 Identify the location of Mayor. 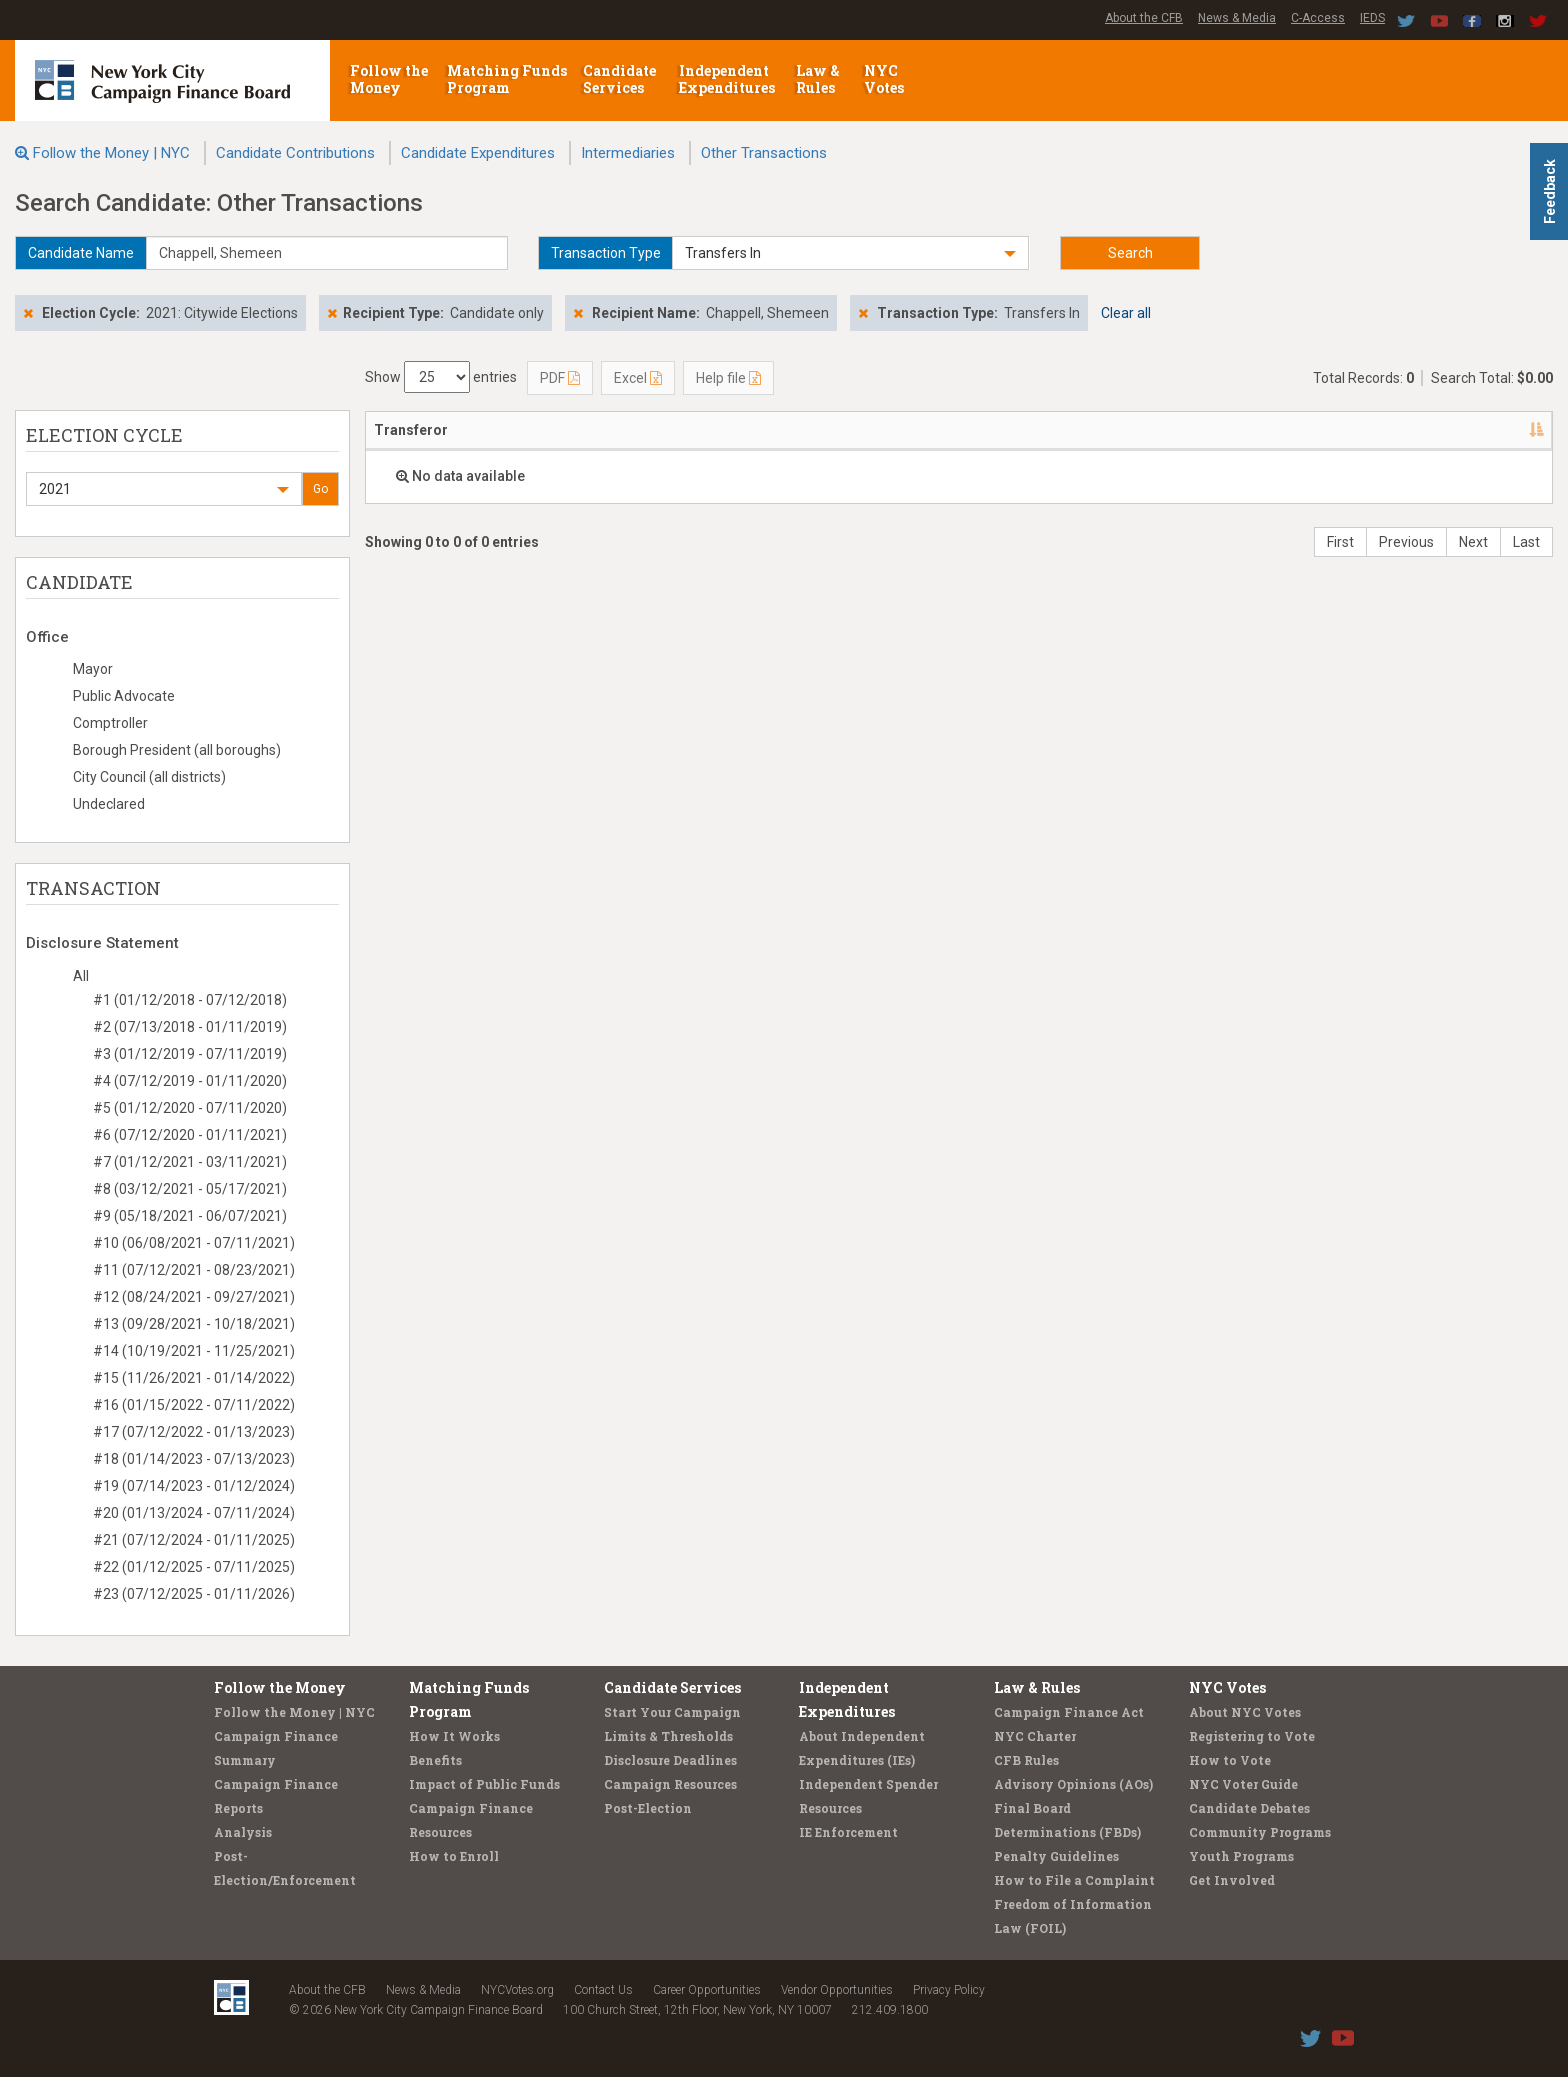
(93, 669).